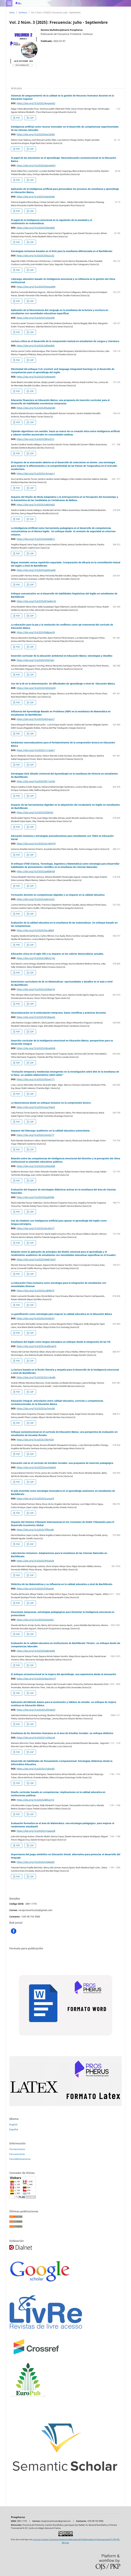 This screenshot has height=2576, width=131. I want to click on https://doi.org/10.63535/f35jav36, so click(35, 1588).